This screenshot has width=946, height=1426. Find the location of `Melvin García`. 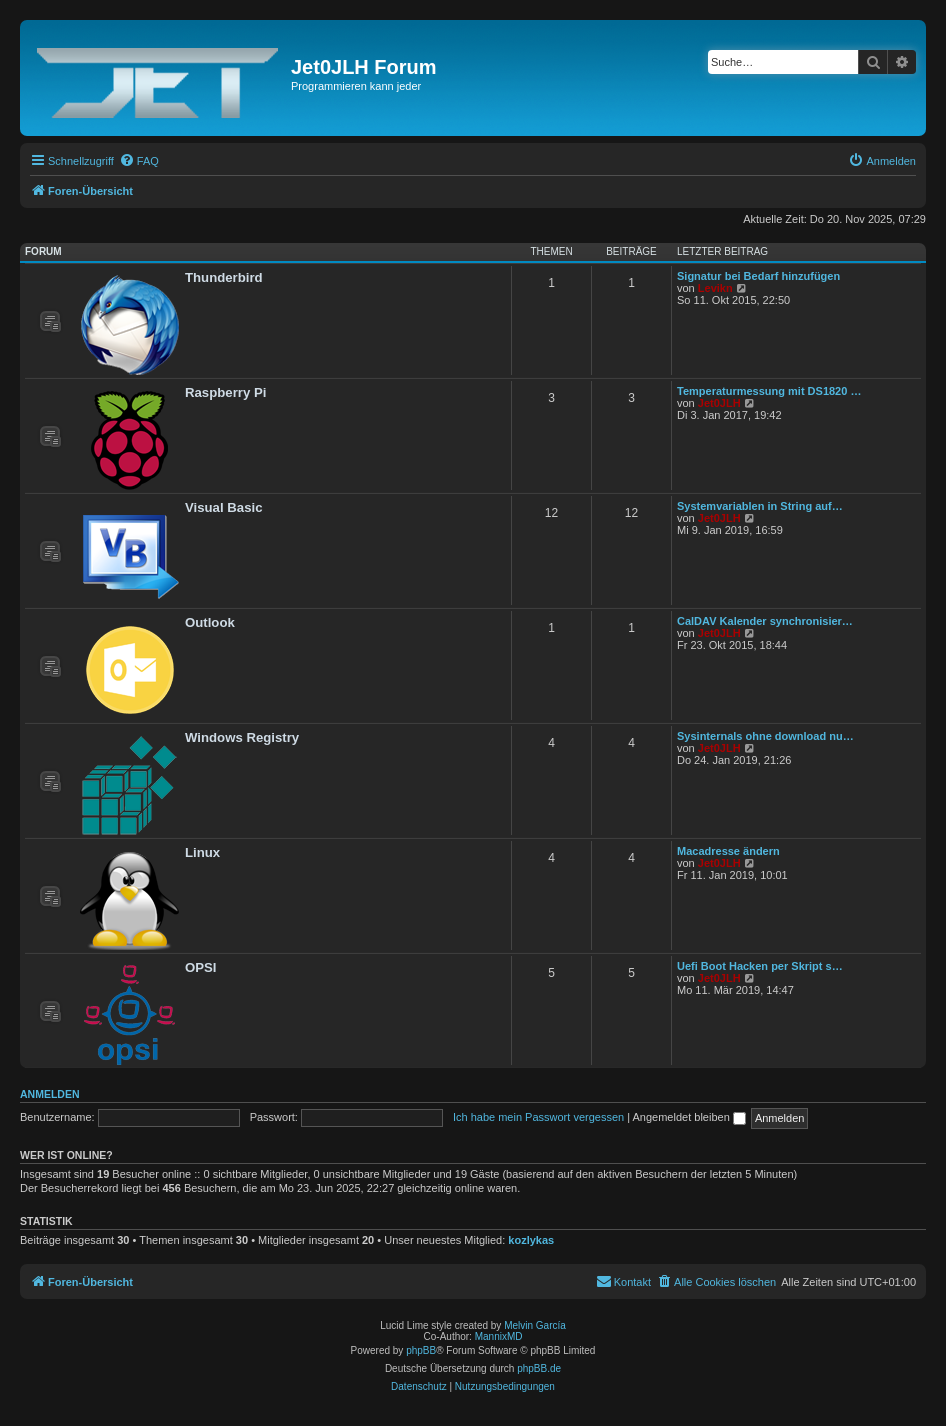

Melvin García is located at coordinates (535, 1325).